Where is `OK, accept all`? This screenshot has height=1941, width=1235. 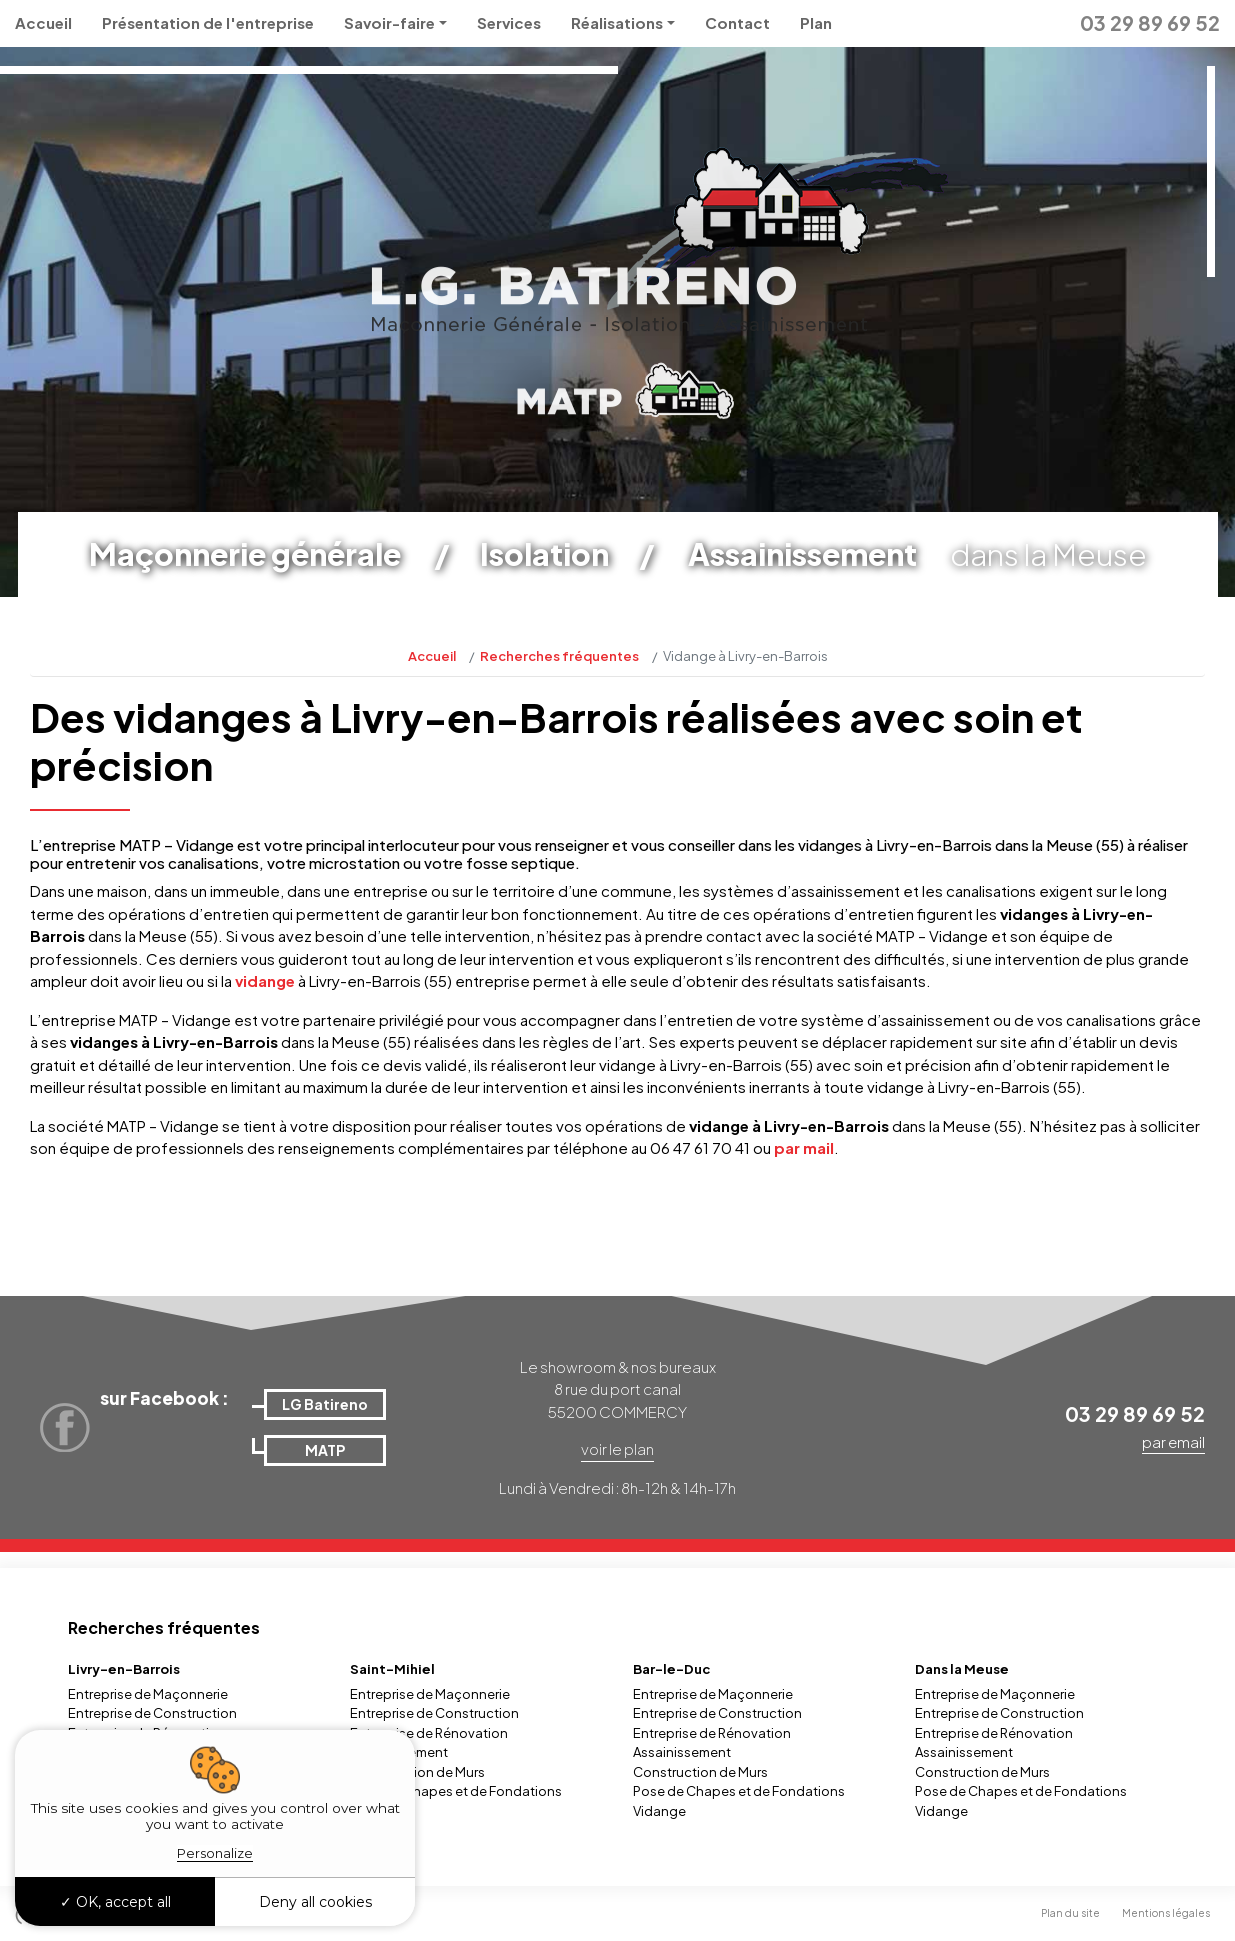 OK, accept all is located at coordinates (115, 1902).